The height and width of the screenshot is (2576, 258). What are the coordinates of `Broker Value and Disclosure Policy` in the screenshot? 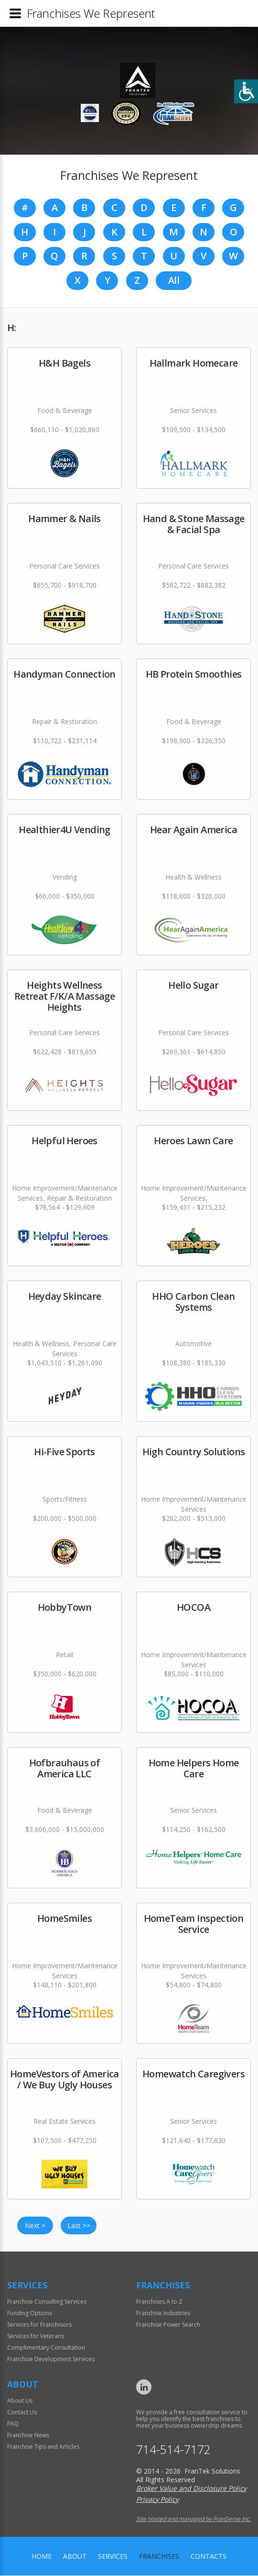 It's located at (191, 2488).